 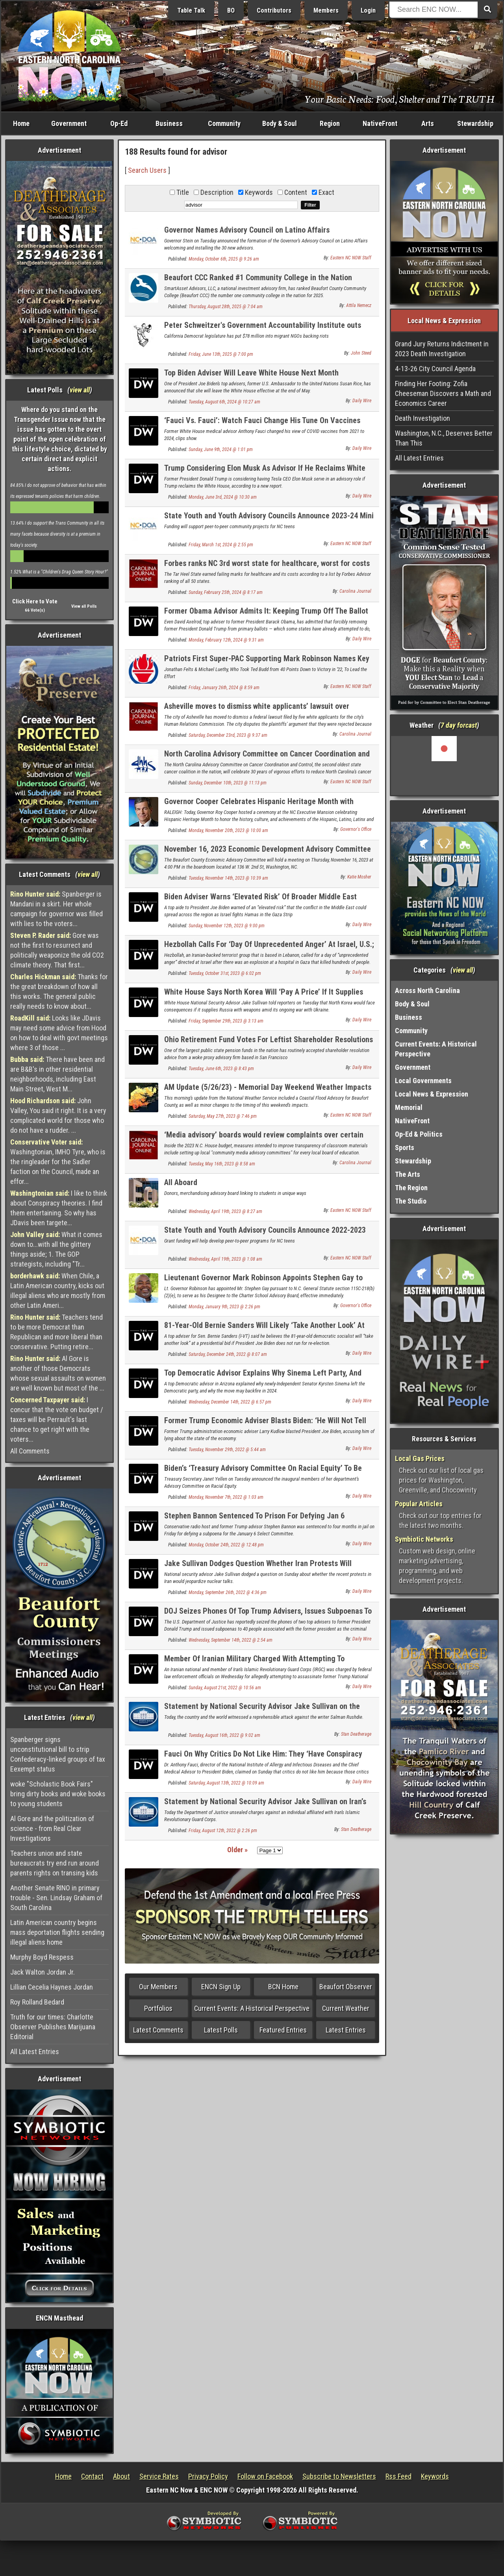 I want to click on Login, so click(x=368, y=10).